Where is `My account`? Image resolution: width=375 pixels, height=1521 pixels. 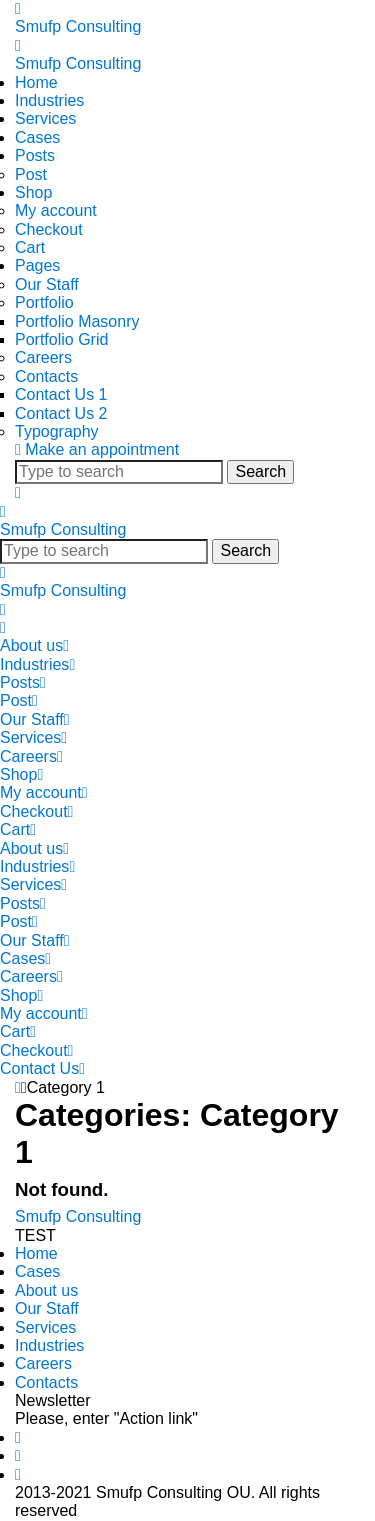 My account is located at coordinates (56, 210).